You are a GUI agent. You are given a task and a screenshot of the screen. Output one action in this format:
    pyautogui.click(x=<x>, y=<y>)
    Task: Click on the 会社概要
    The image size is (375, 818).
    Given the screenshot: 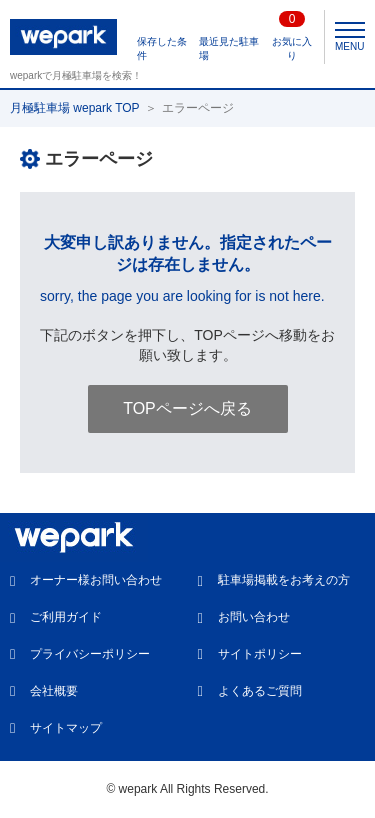 What is the action you would take?
    pyautogui.click(x=54, y=691)
    